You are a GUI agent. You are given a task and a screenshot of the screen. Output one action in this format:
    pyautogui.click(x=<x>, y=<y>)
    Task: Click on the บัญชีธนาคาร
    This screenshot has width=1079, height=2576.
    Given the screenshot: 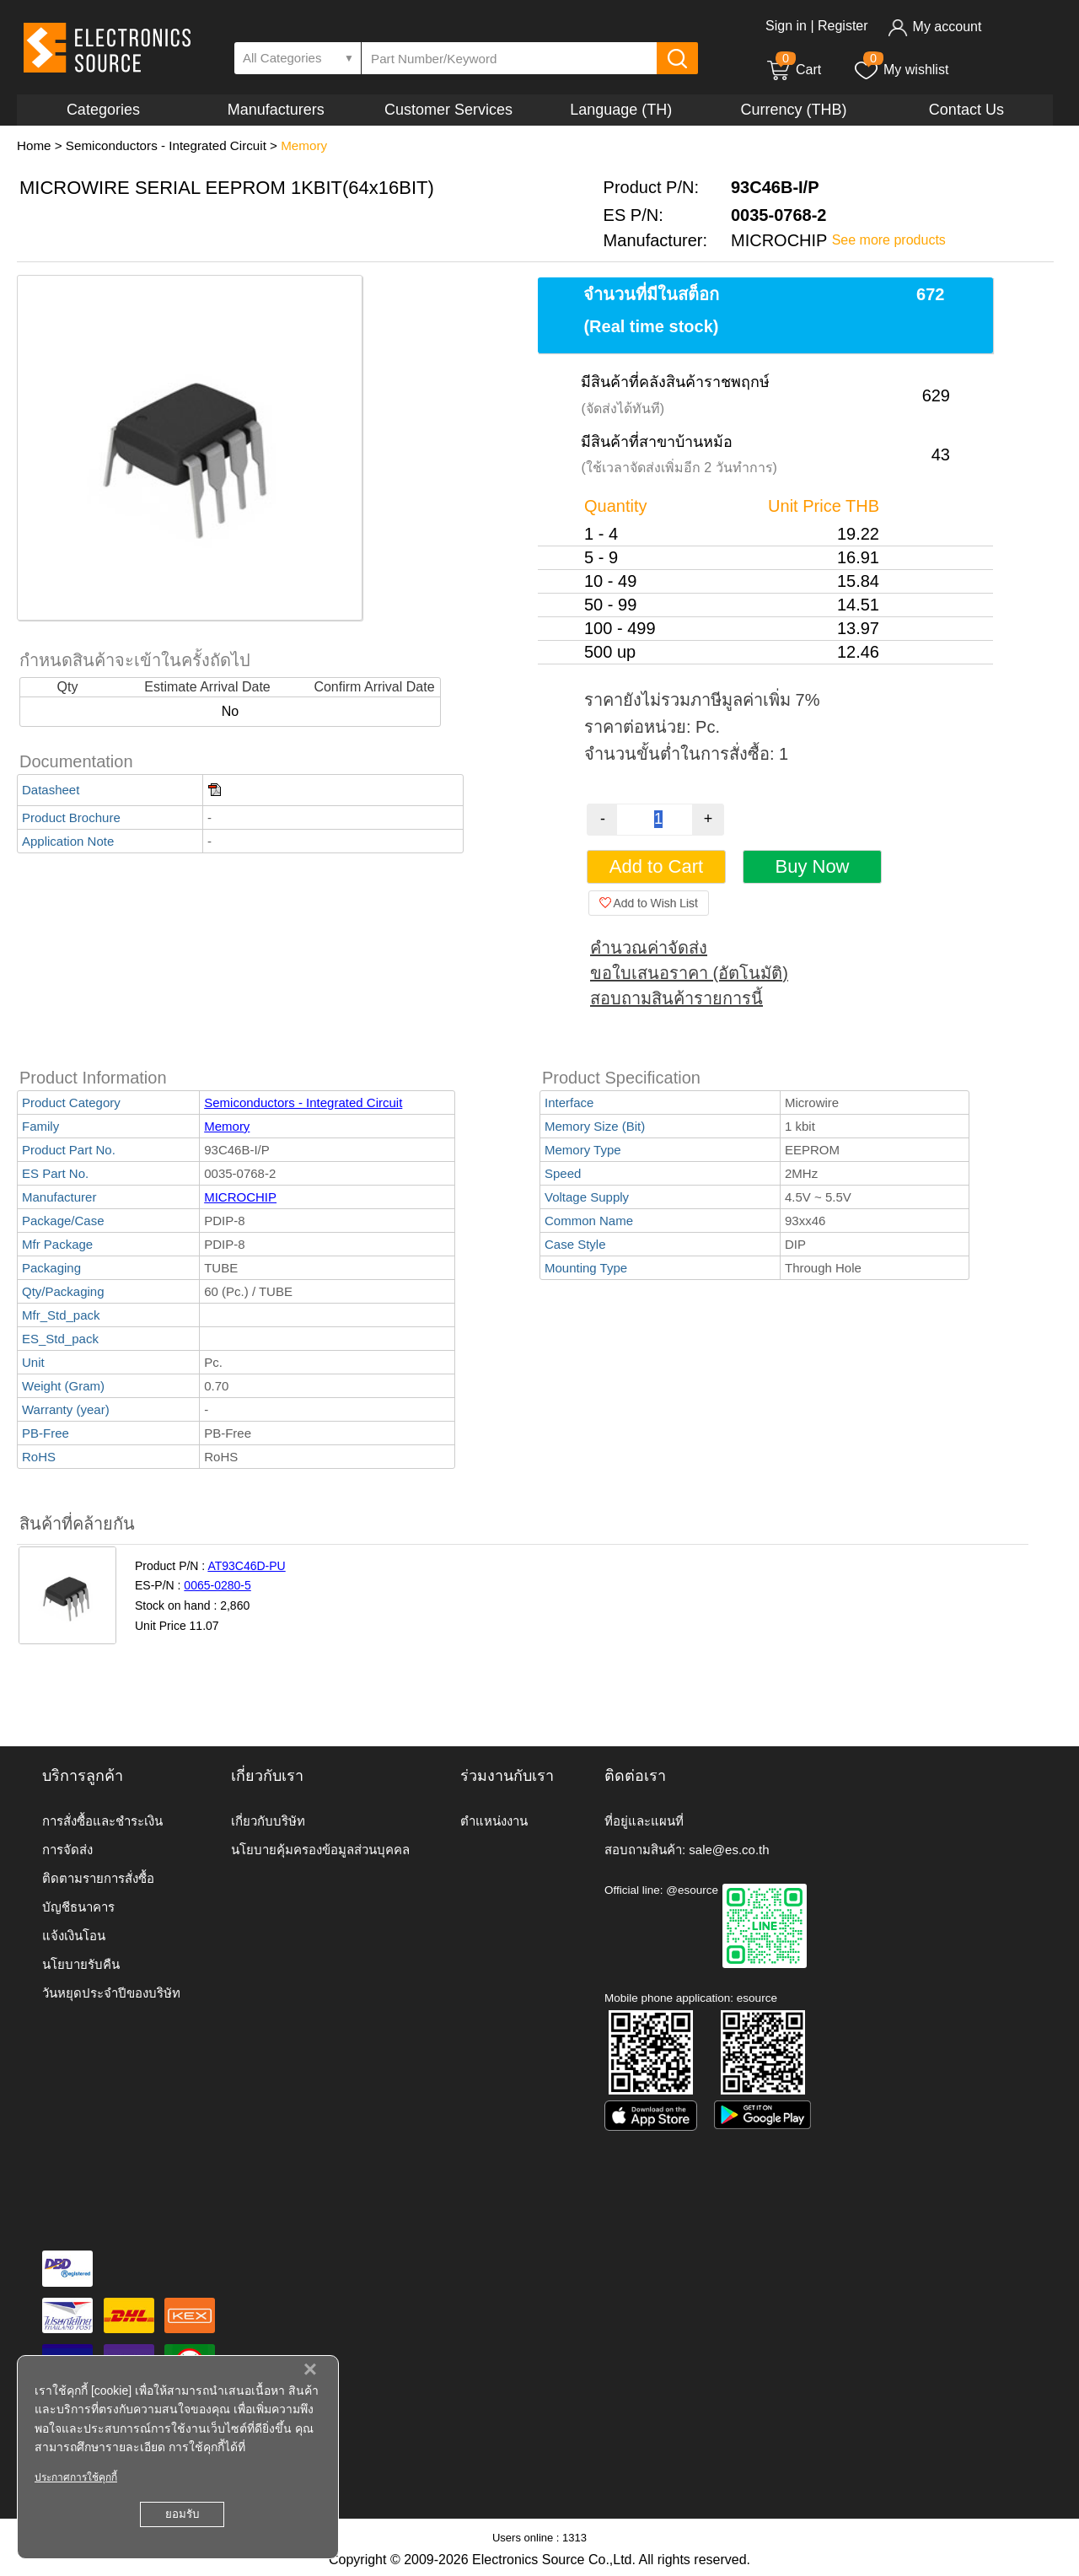 What is the action you would take?
    pyautogui.click(x=78, y=1907)
    